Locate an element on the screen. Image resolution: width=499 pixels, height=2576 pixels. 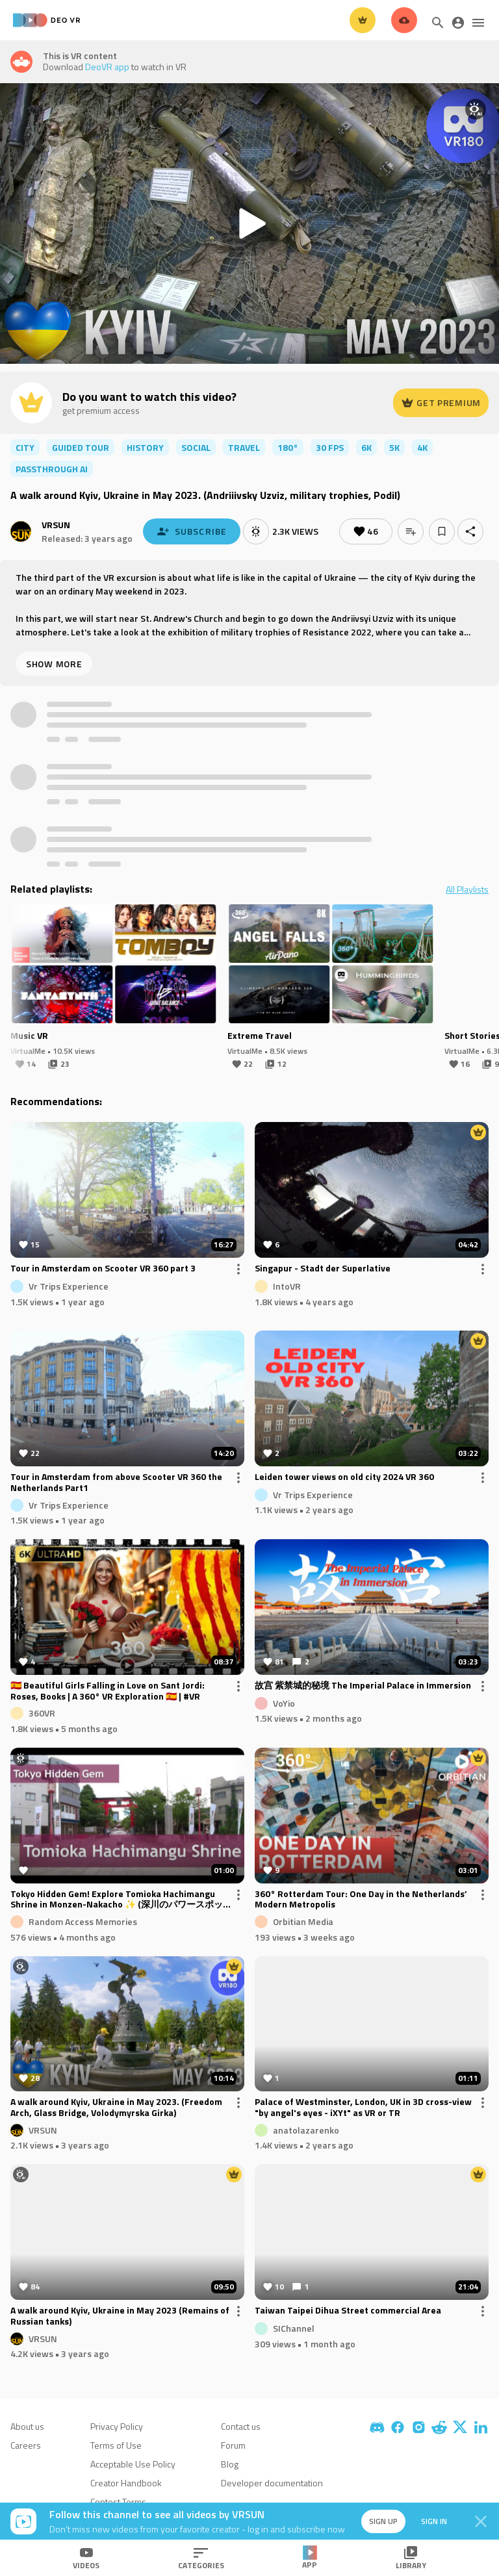
Random Access Memories is located at coordinates (83, 1921).